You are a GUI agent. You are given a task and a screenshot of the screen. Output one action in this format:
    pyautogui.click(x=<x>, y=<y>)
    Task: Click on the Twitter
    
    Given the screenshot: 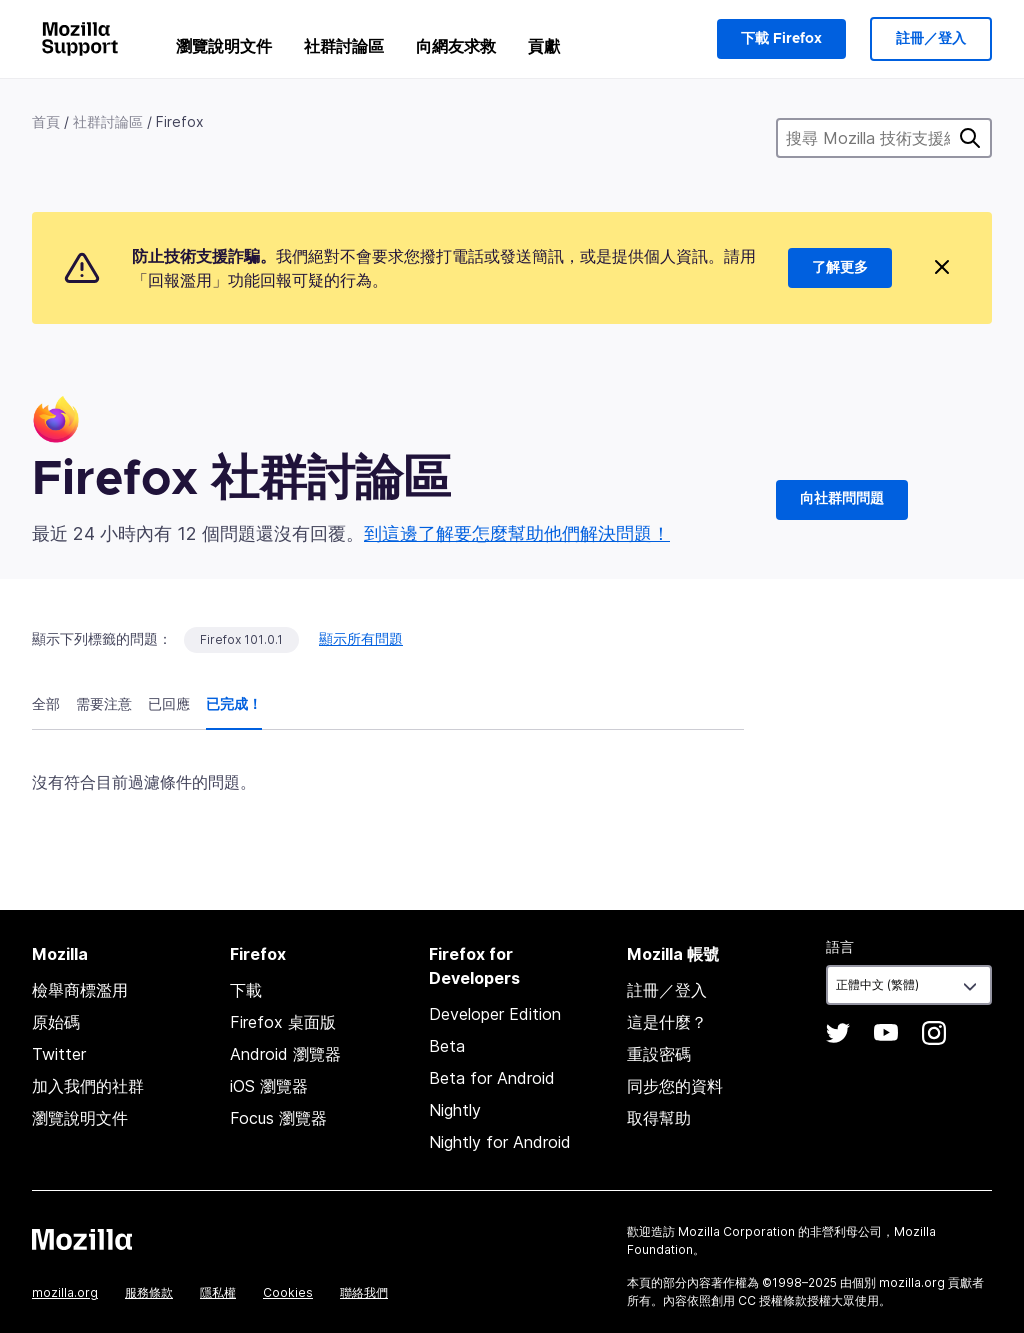 What is the action you would take?
    pyautogui.click(x=59, y=1054)
    